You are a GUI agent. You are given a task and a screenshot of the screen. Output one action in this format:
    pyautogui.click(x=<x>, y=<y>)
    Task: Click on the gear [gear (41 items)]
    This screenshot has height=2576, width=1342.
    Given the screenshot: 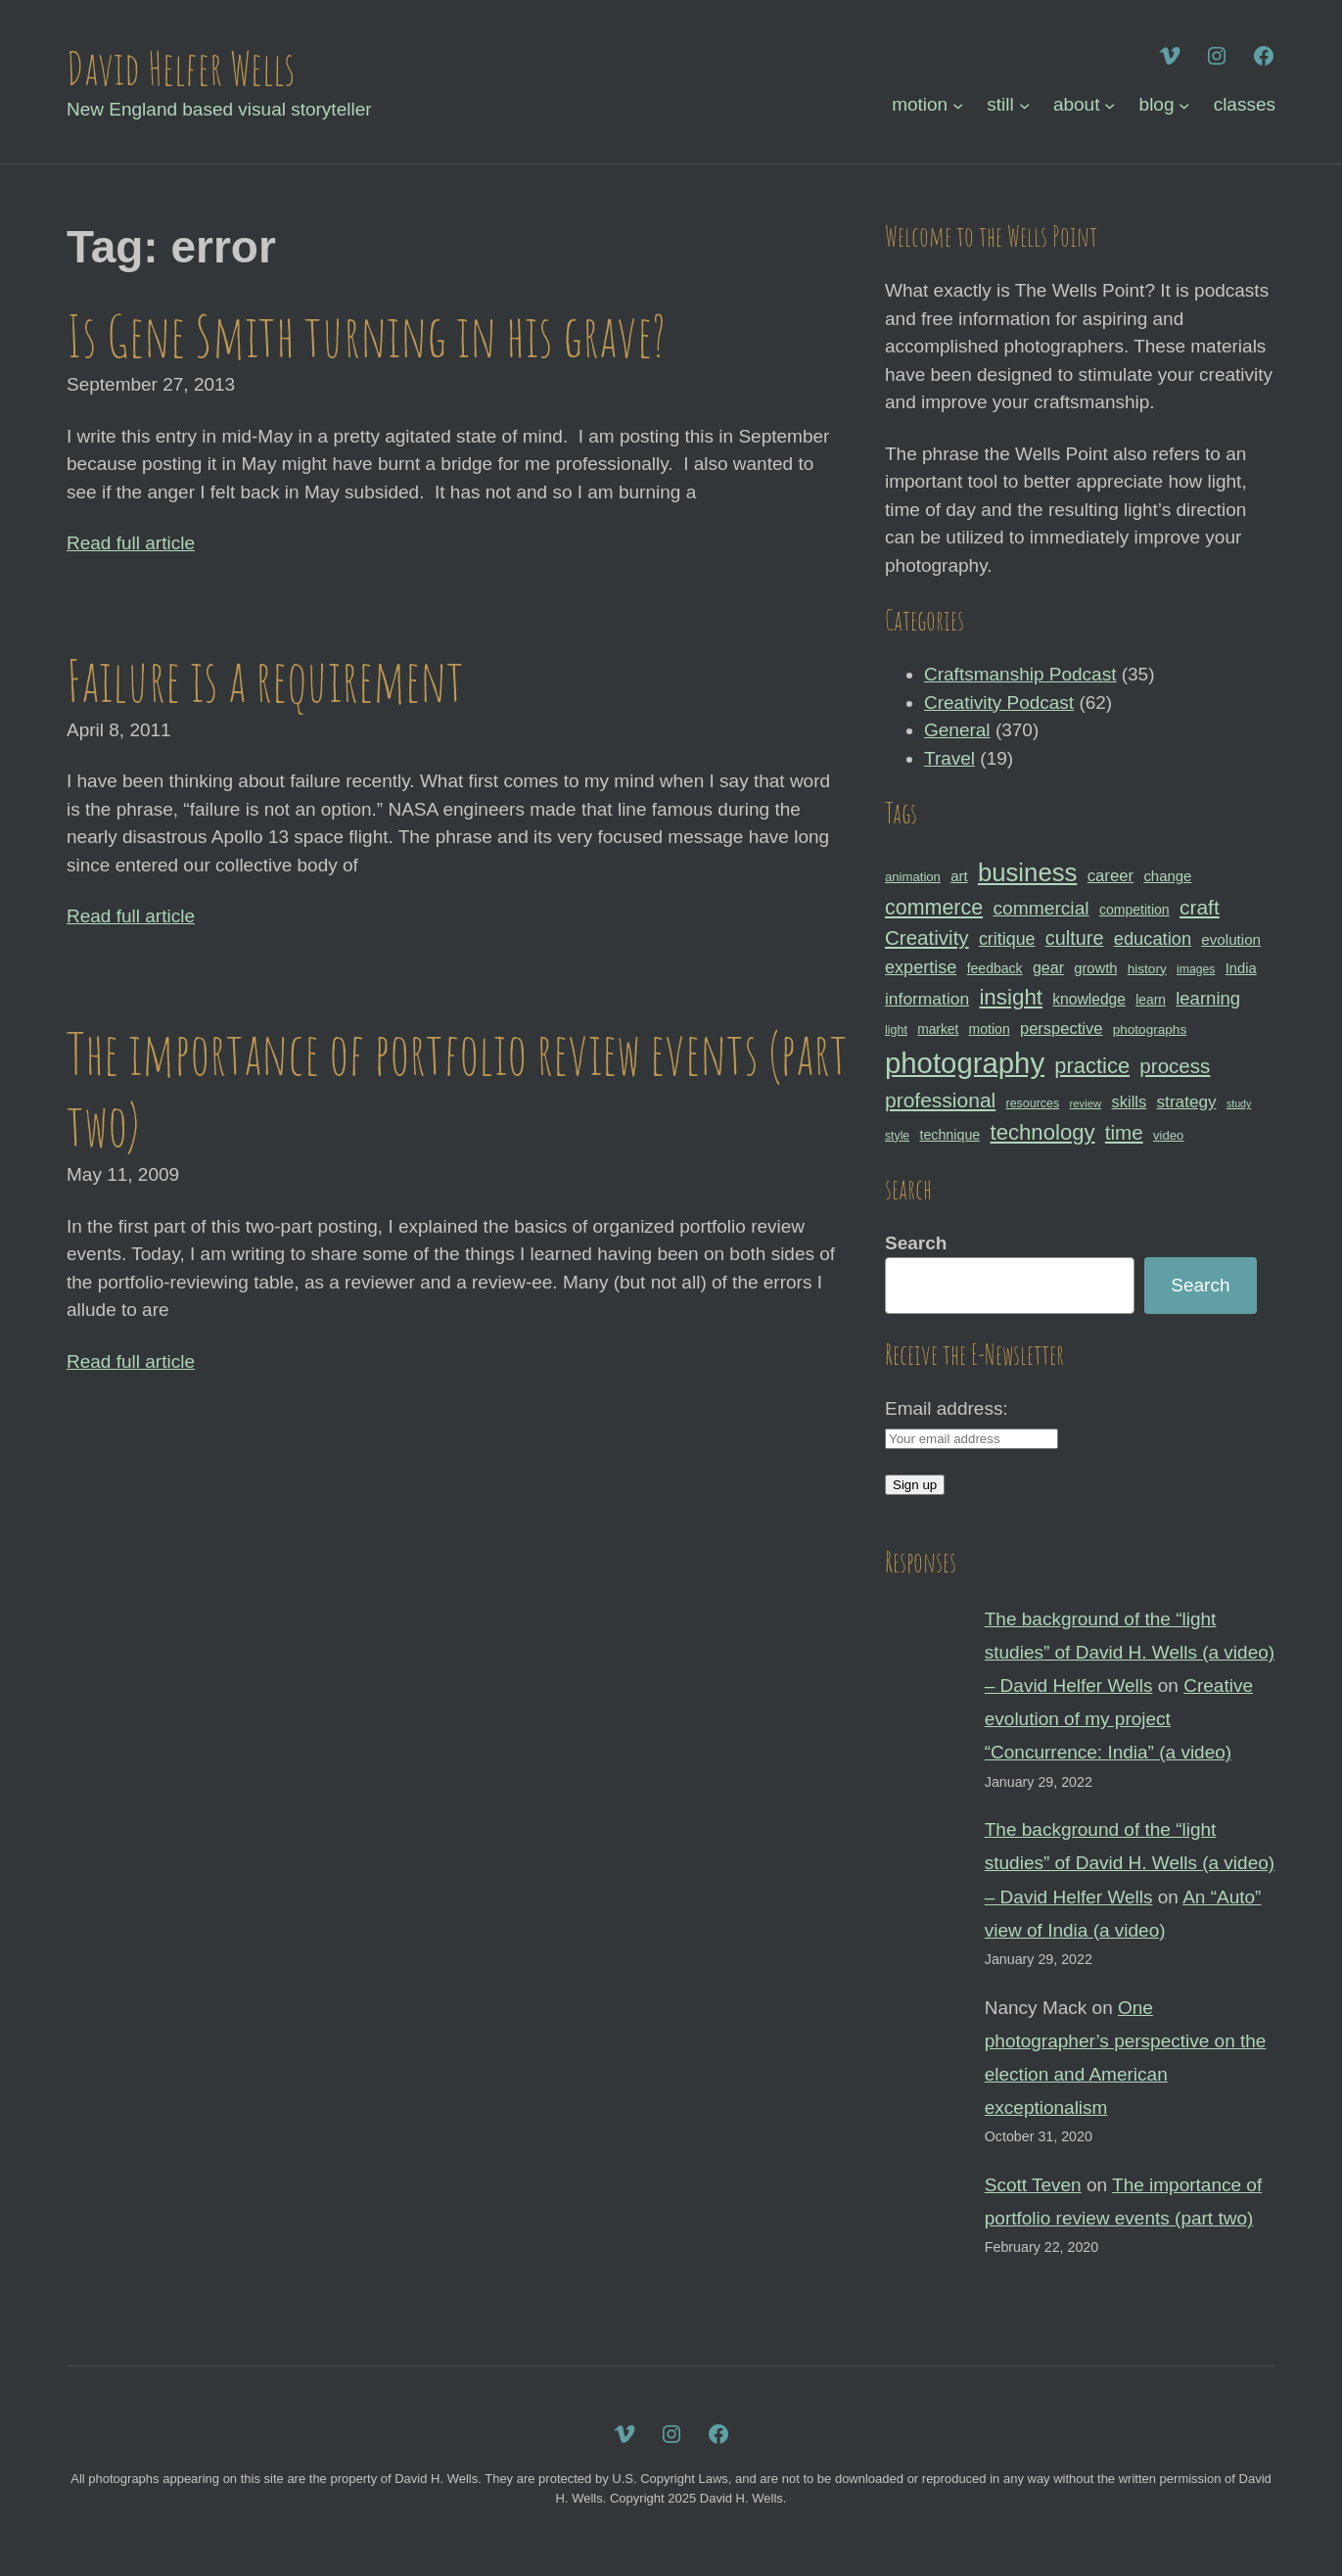 What is the action you would take?
    pyautogui.click(x=1048, y=967)
    